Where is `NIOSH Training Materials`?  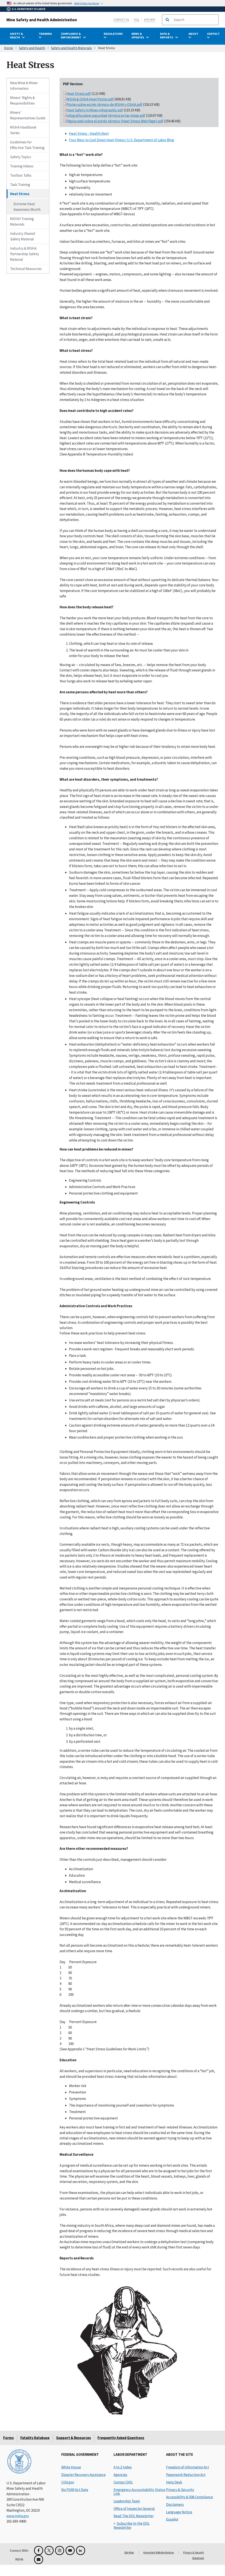
NIOSH Training Materials is located at coordinates (22, 221).